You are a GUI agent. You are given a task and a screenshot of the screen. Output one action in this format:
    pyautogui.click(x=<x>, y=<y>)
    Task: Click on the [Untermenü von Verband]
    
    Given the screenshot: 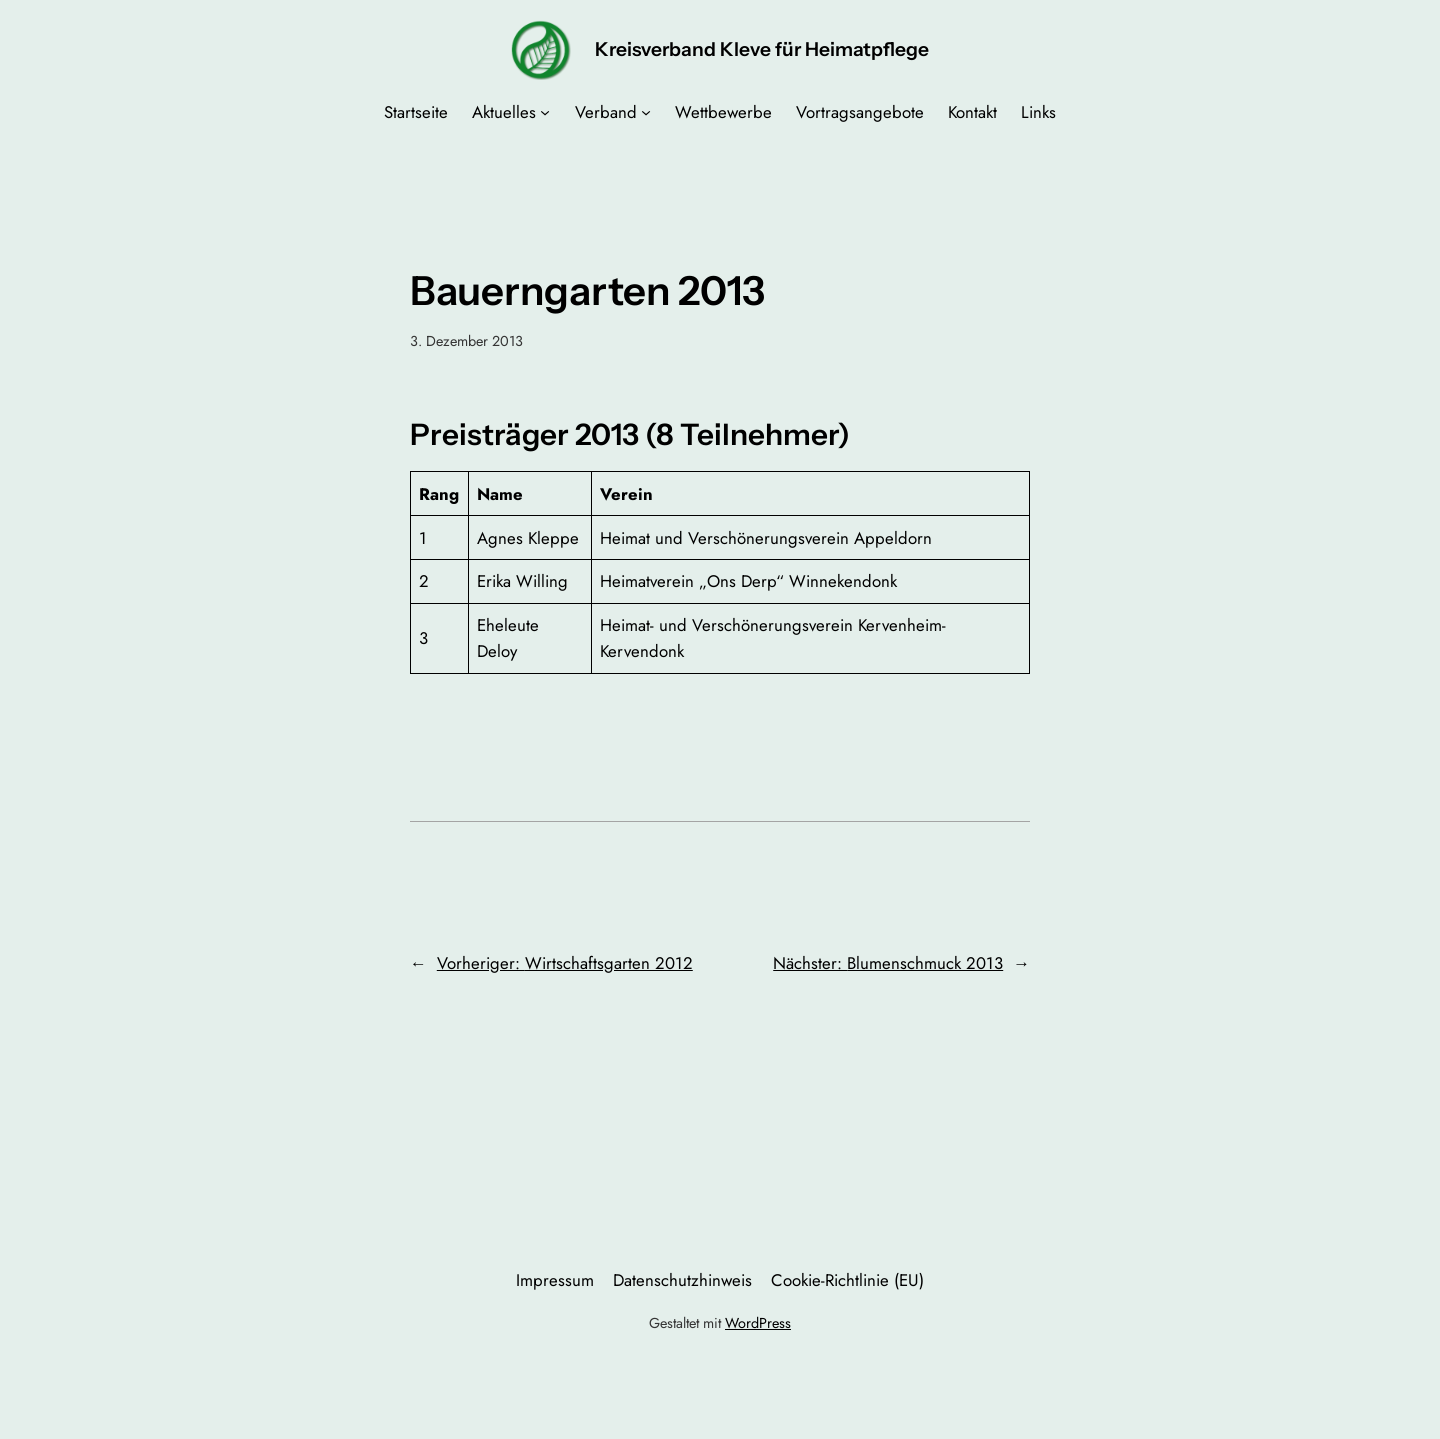 What is the action you would take?
    pyautogui.click(x=646, y=112)
    